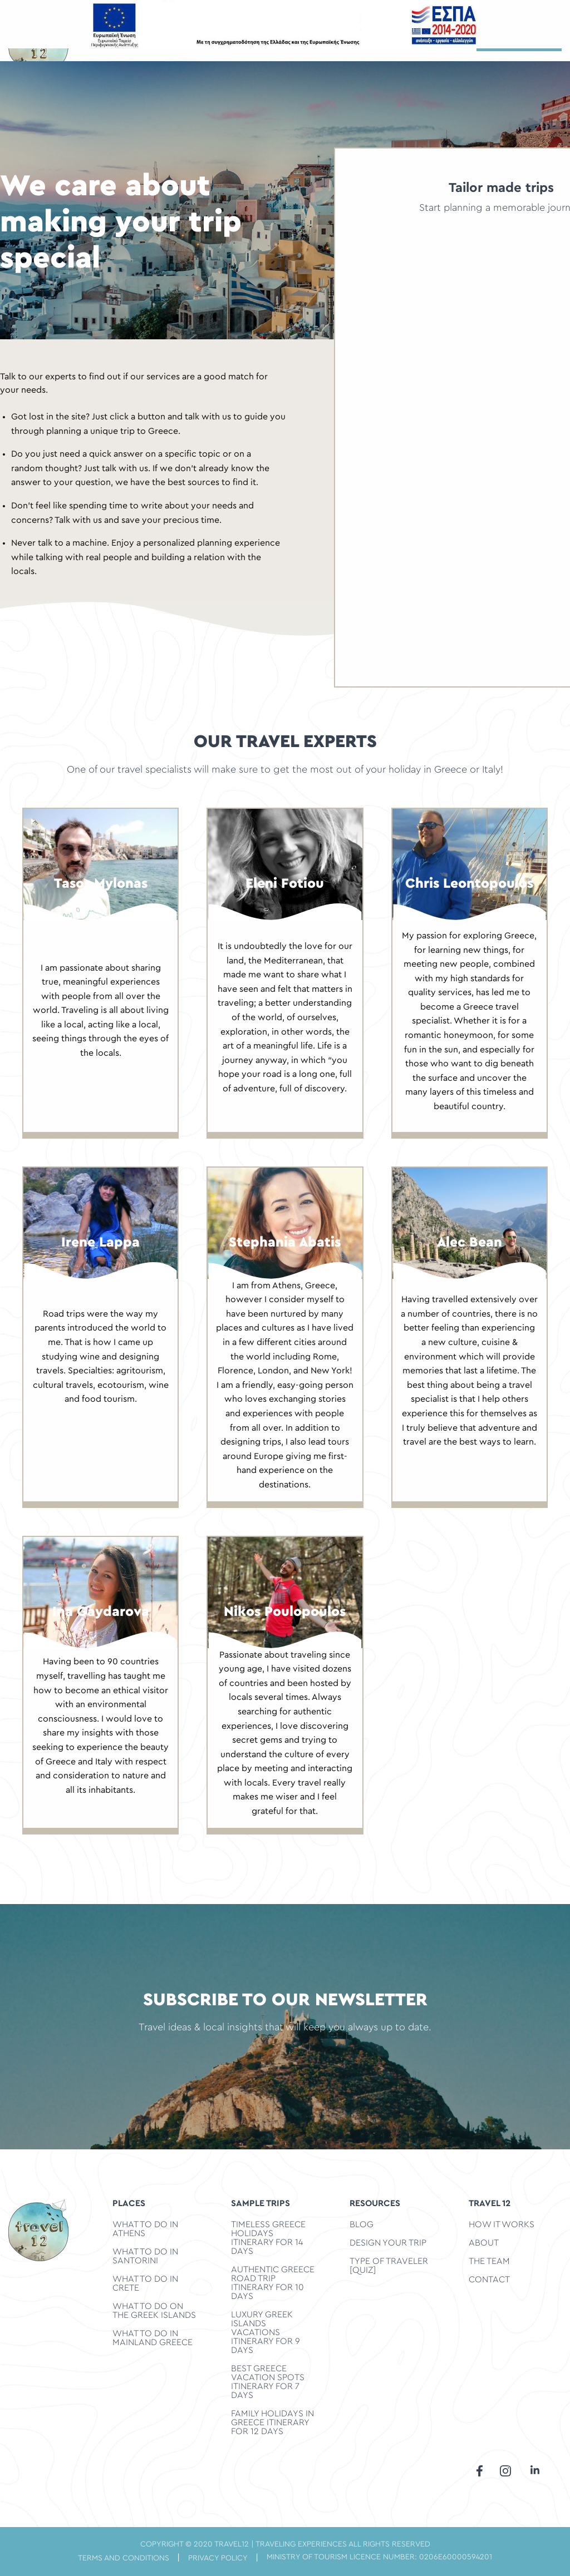  Describe the element at coordinates (154, 2311) in the screenshot. I see `What to do on the Greek Islands` at that location.